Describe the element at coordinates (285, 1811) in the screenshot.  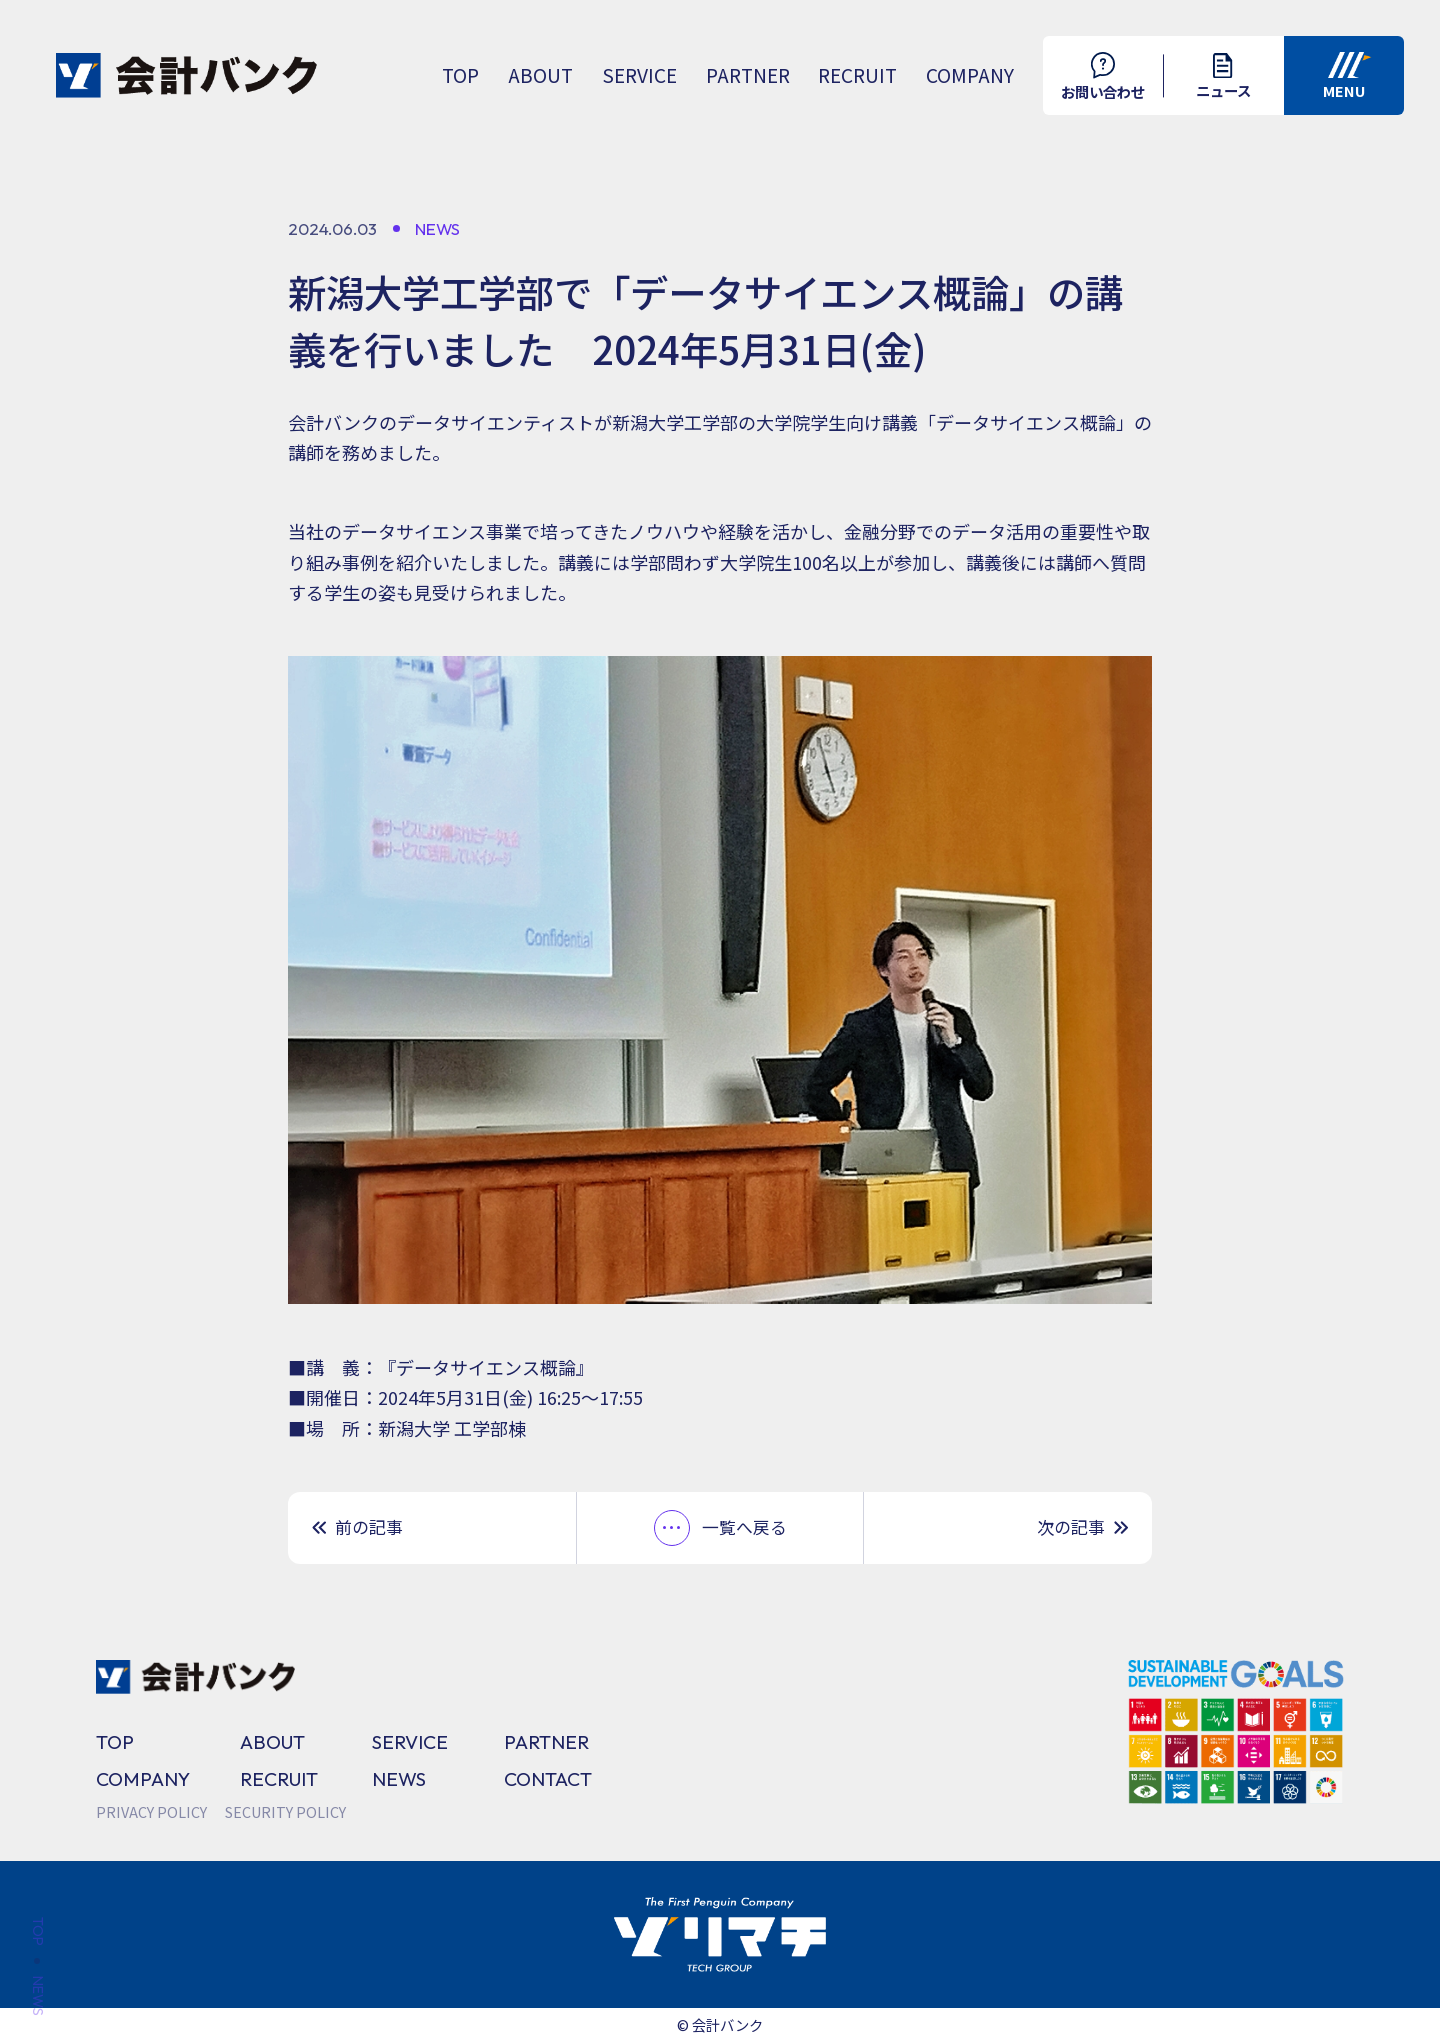
I see `SECURITY POLICY` at that location.